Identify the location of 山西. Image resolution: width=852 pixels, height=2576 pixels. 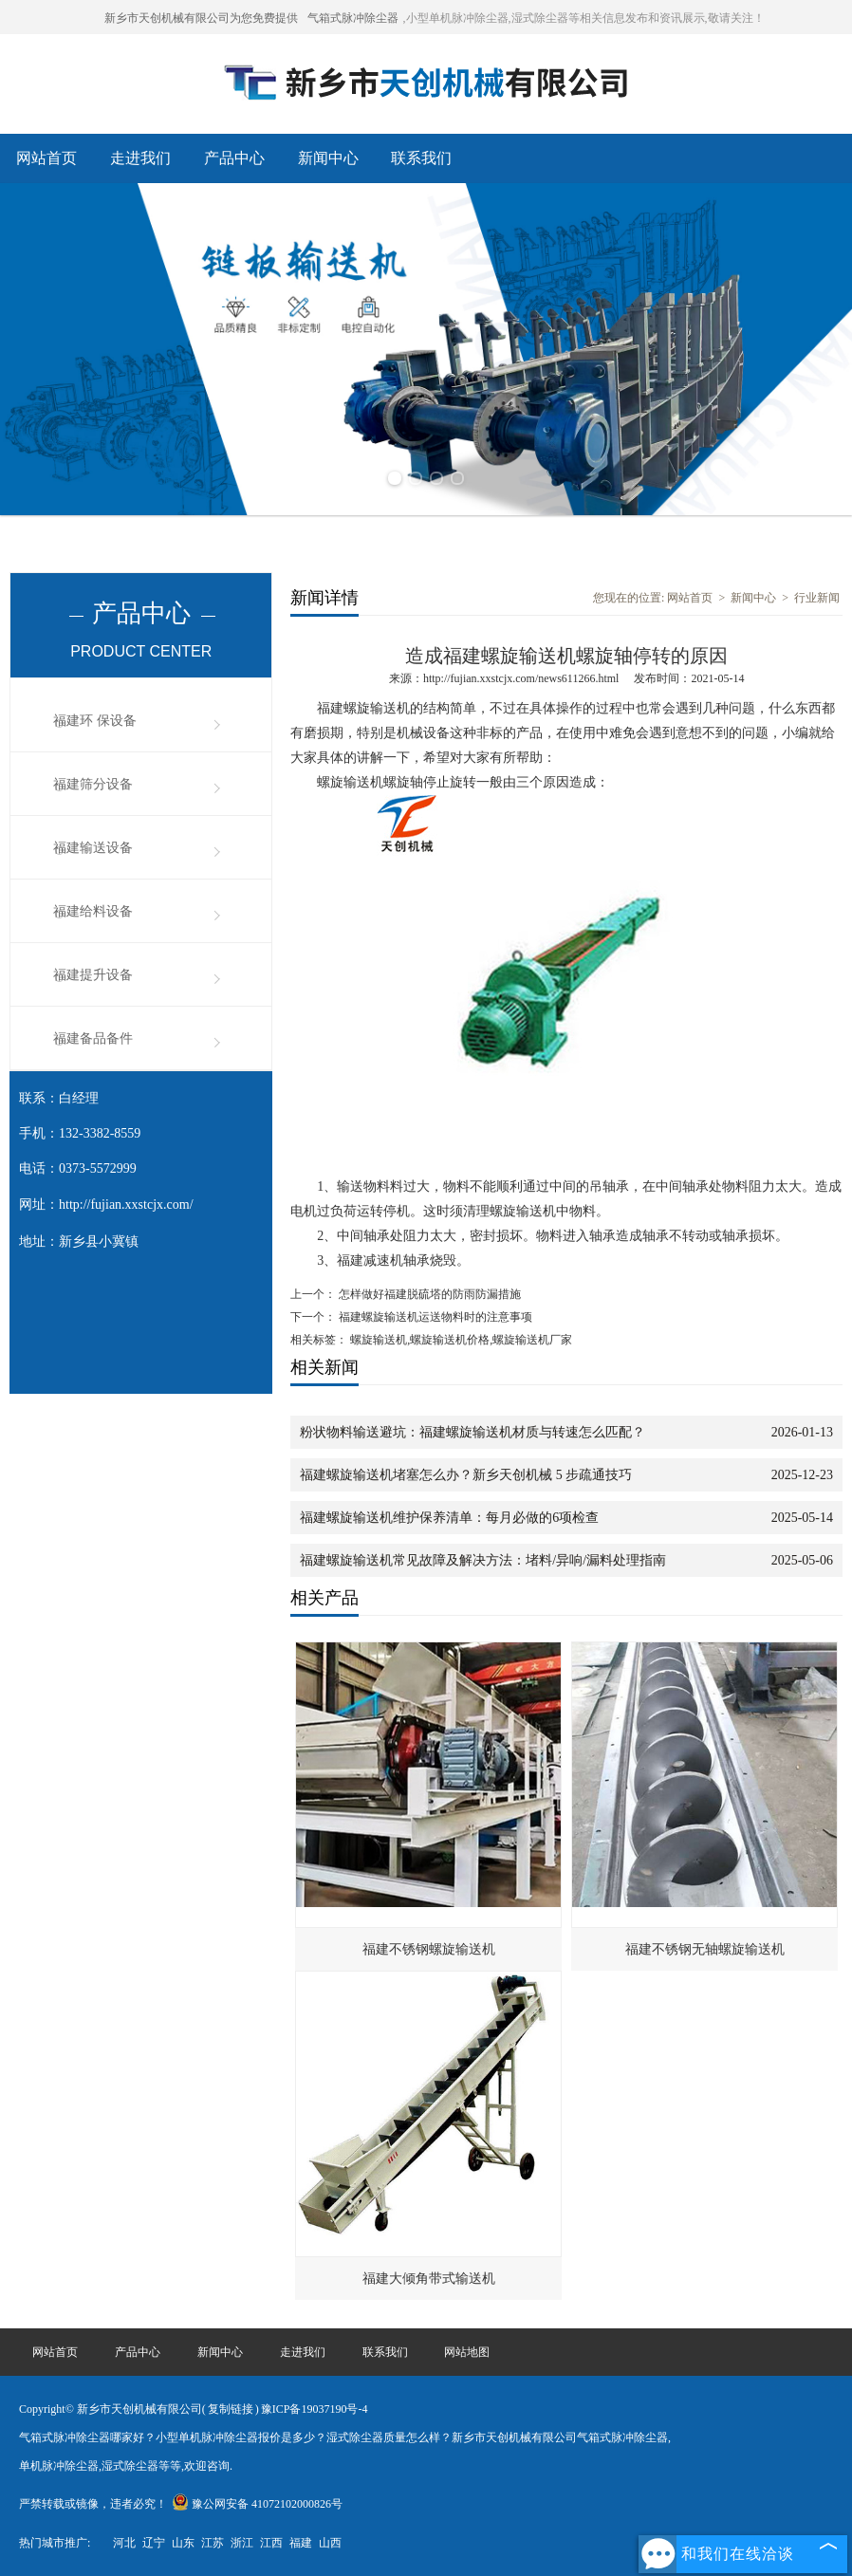
(330, 2542).